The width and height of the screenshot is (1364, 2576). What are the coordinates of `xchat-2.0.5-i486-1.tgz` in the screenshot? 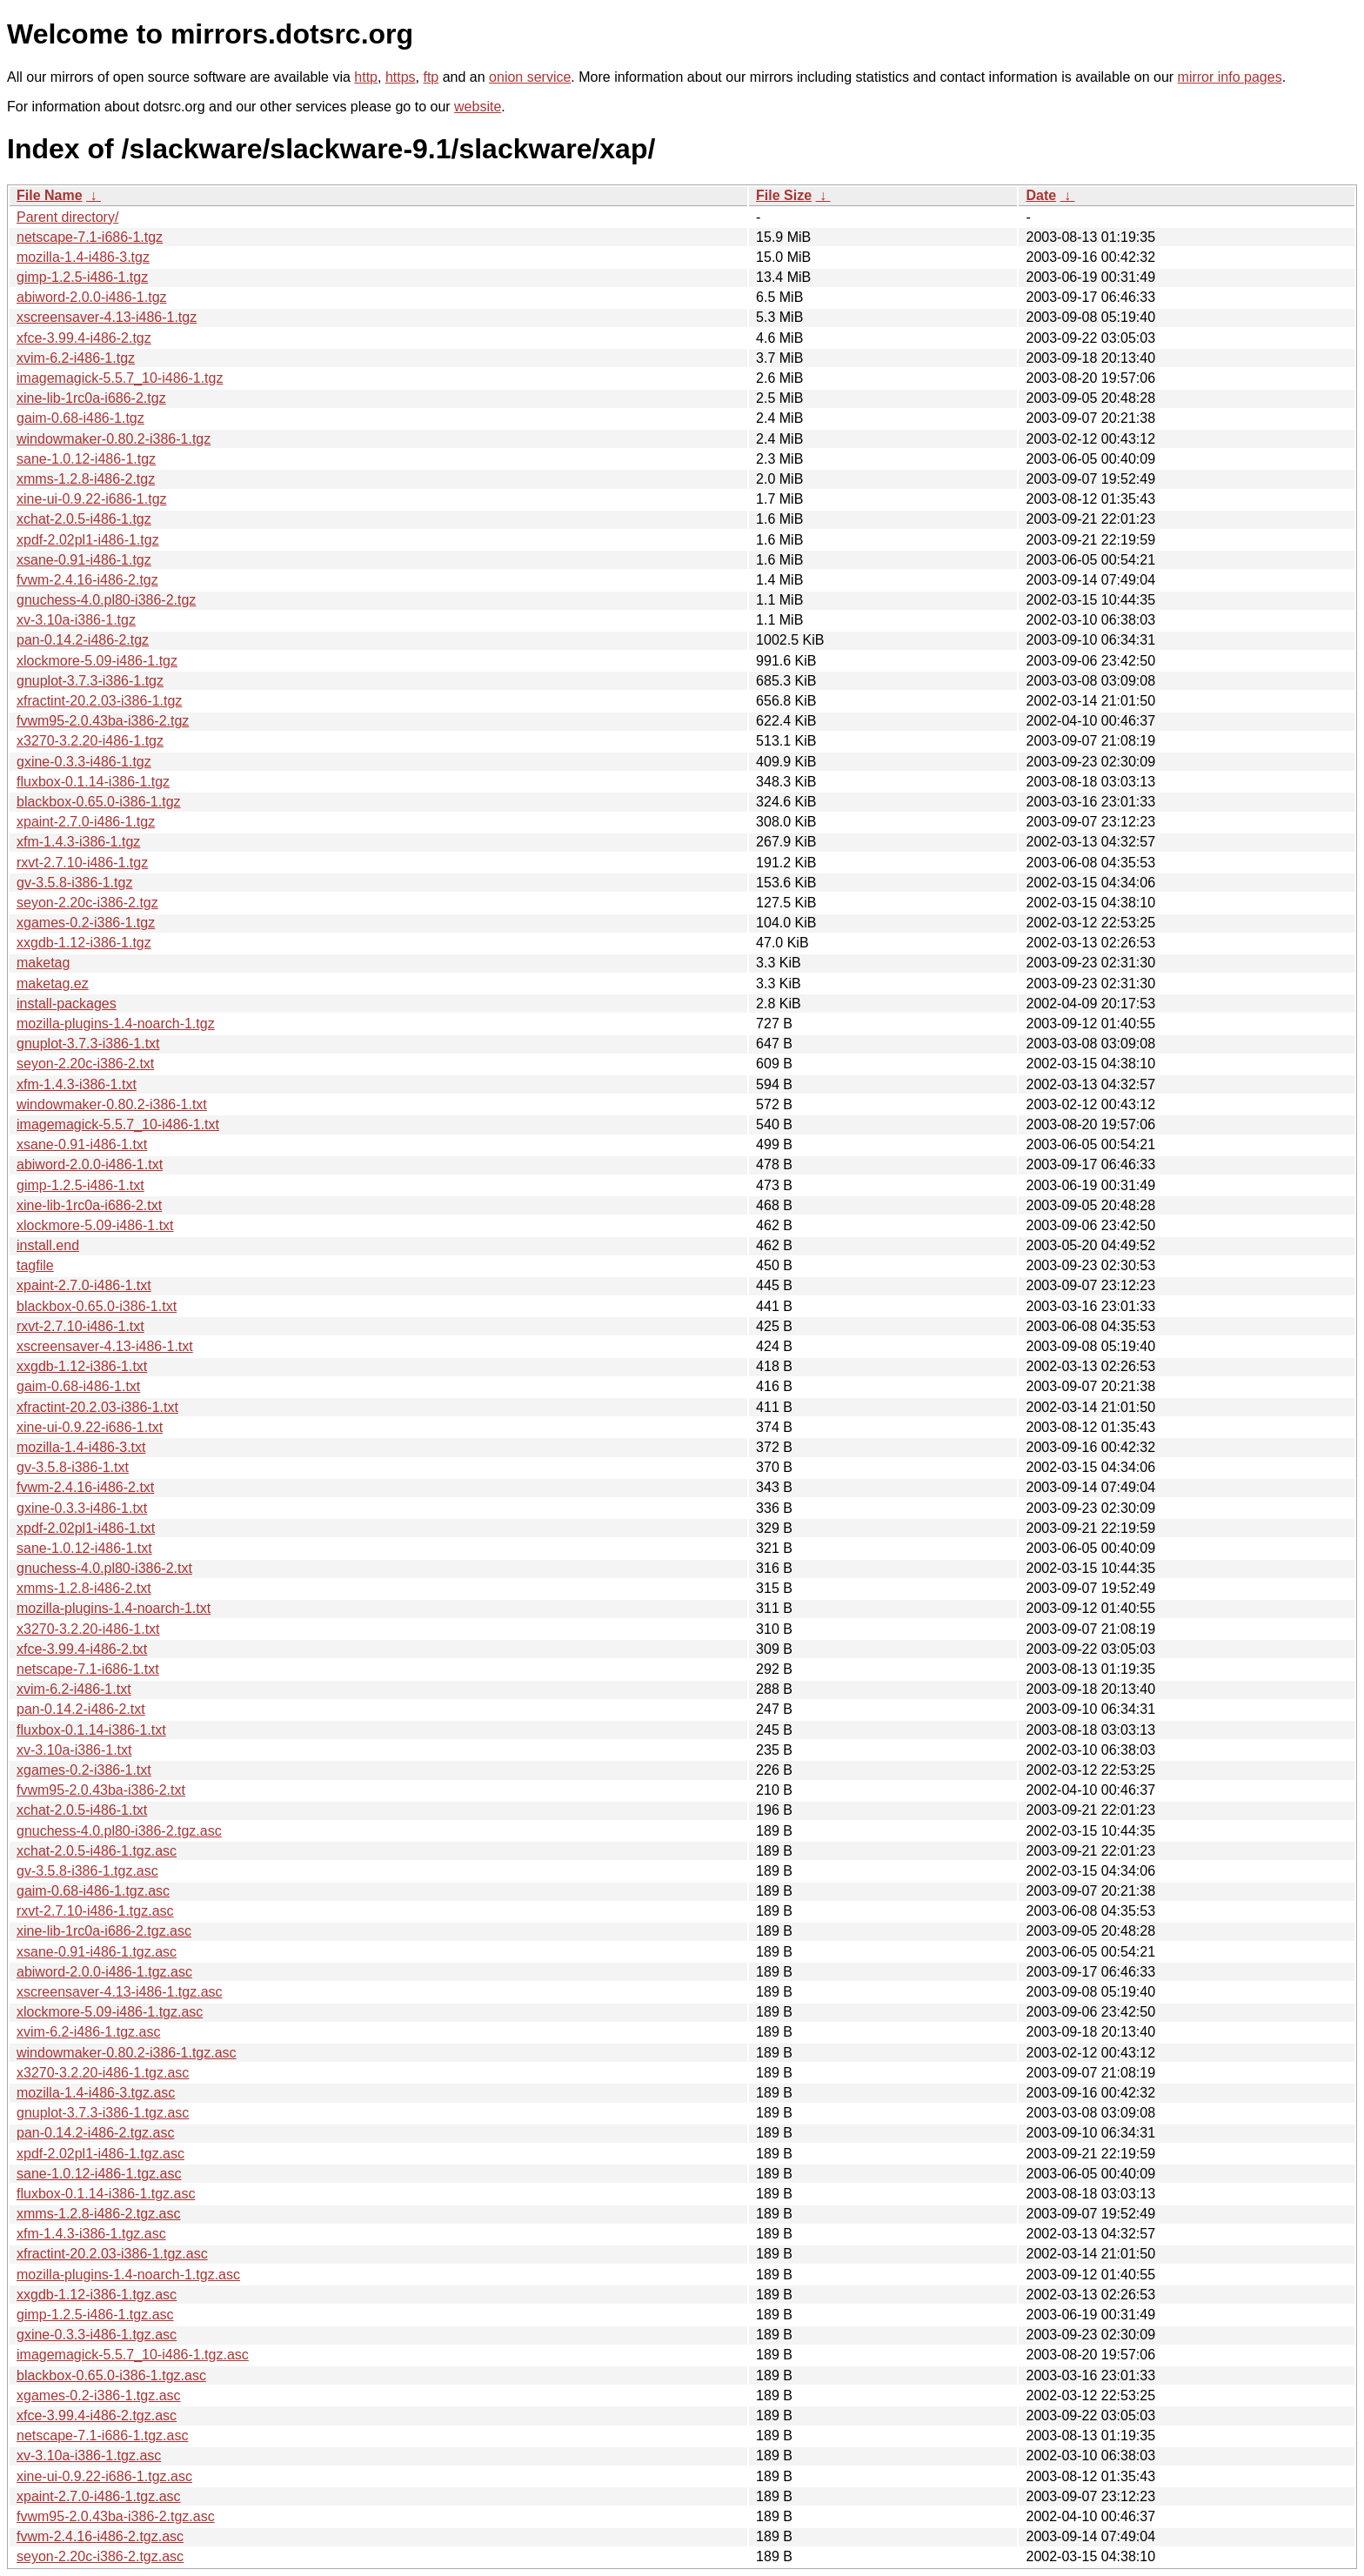 It's located at (84, 519).